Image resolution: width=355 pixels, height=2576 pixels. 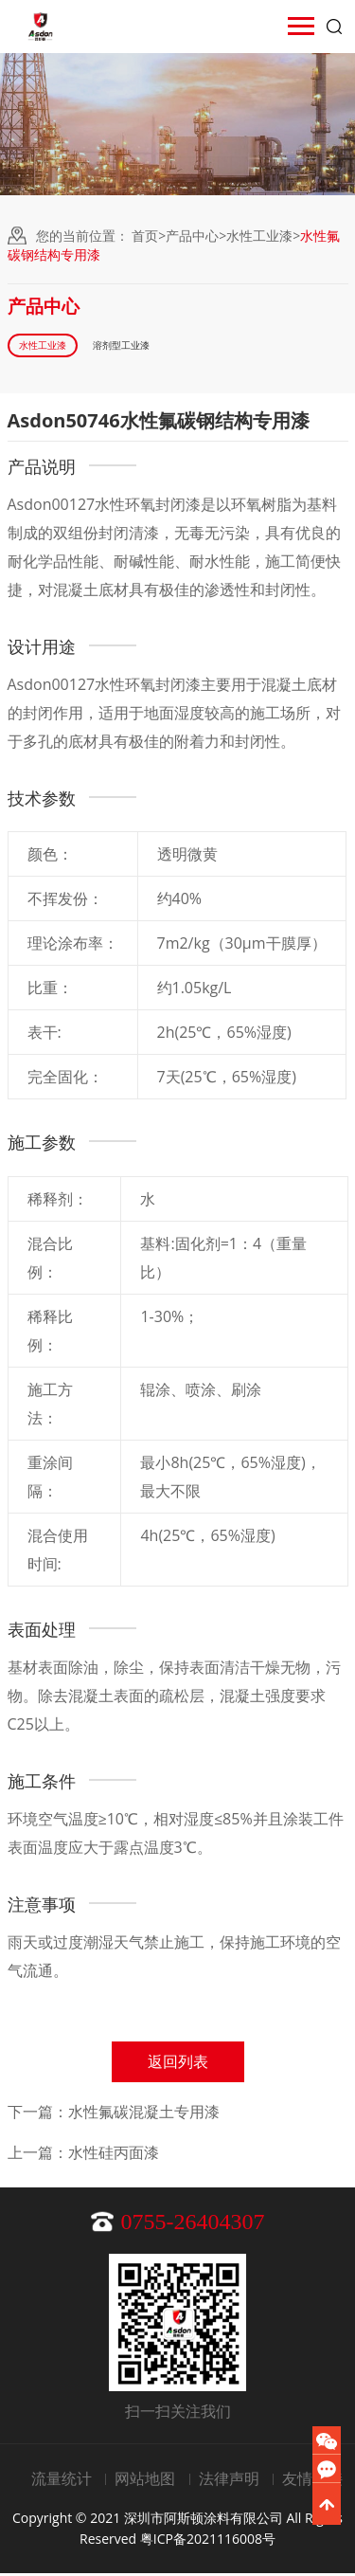 What do you see at coordinates (229, 2481) in the screenshot?
I see `法律声明` at bounding box center [229, 2481].